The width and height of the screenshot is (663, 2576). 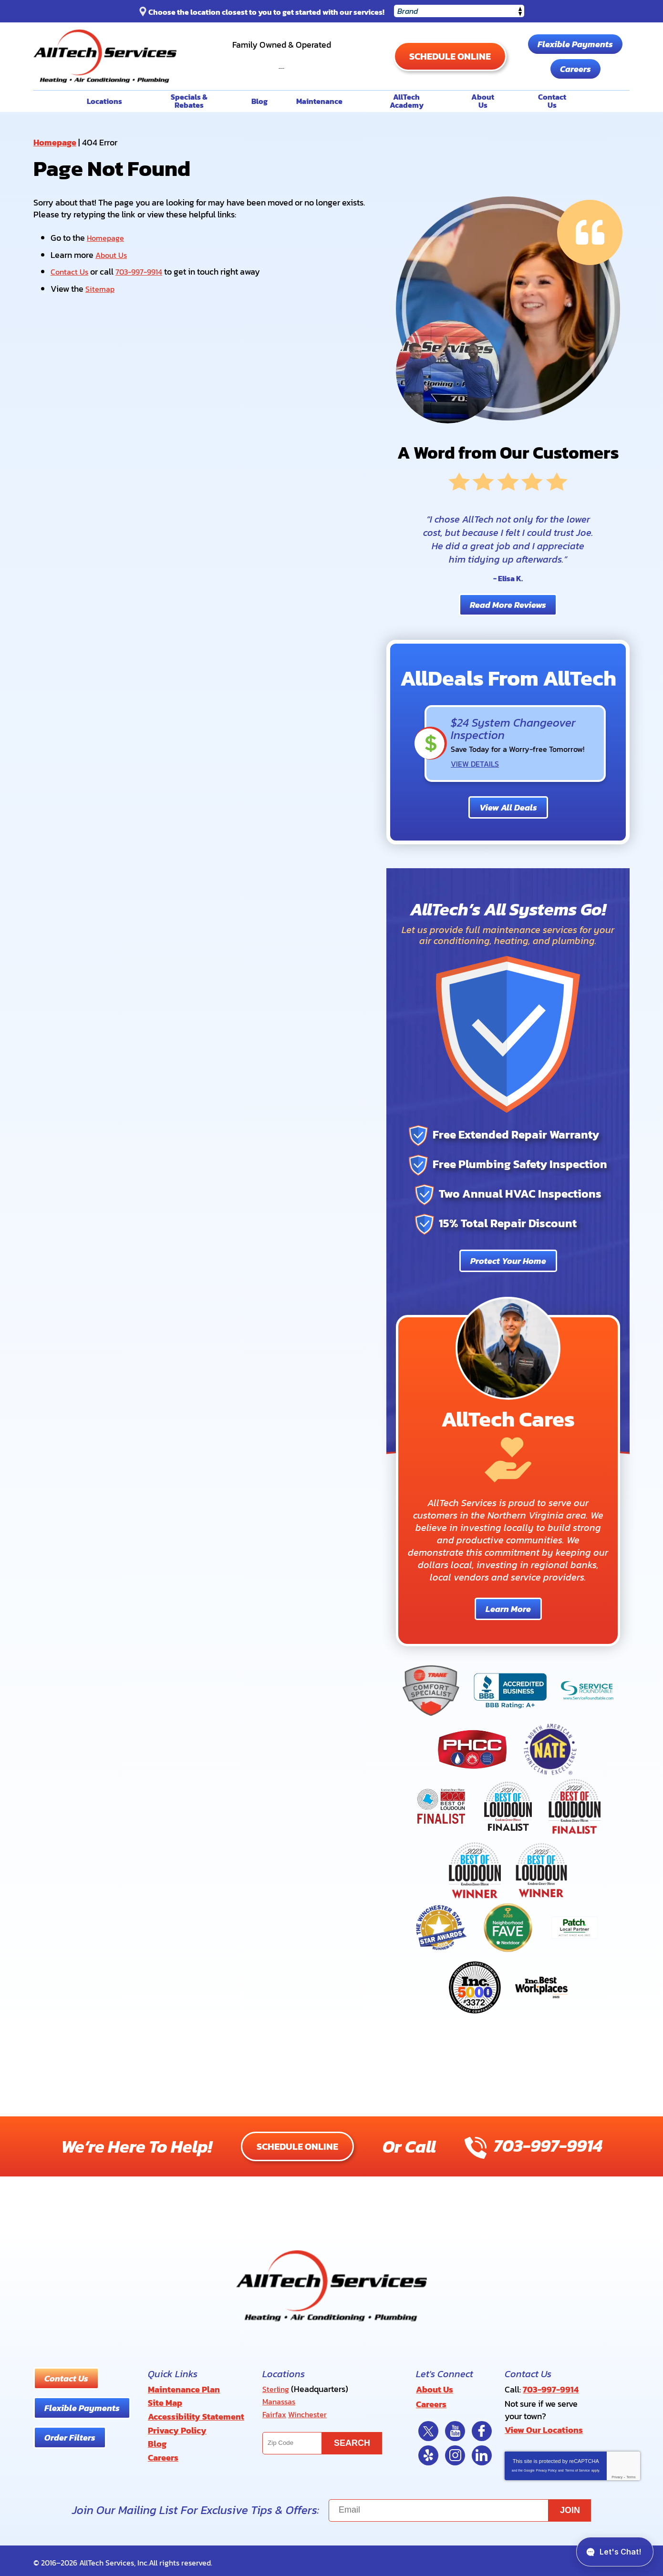 I want to click on Sitemap, so click(x=101, y=286).